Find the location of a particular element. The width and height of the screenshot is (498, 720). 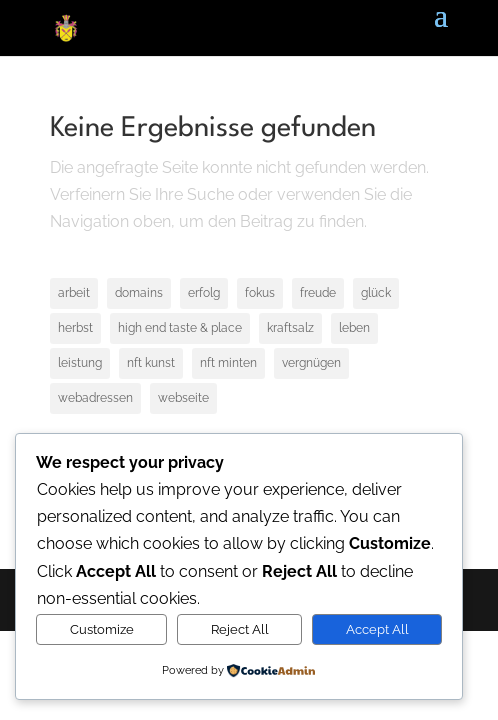

erfolg [erfolg (1 Eintrag)] is located at coordinates (204, 293).